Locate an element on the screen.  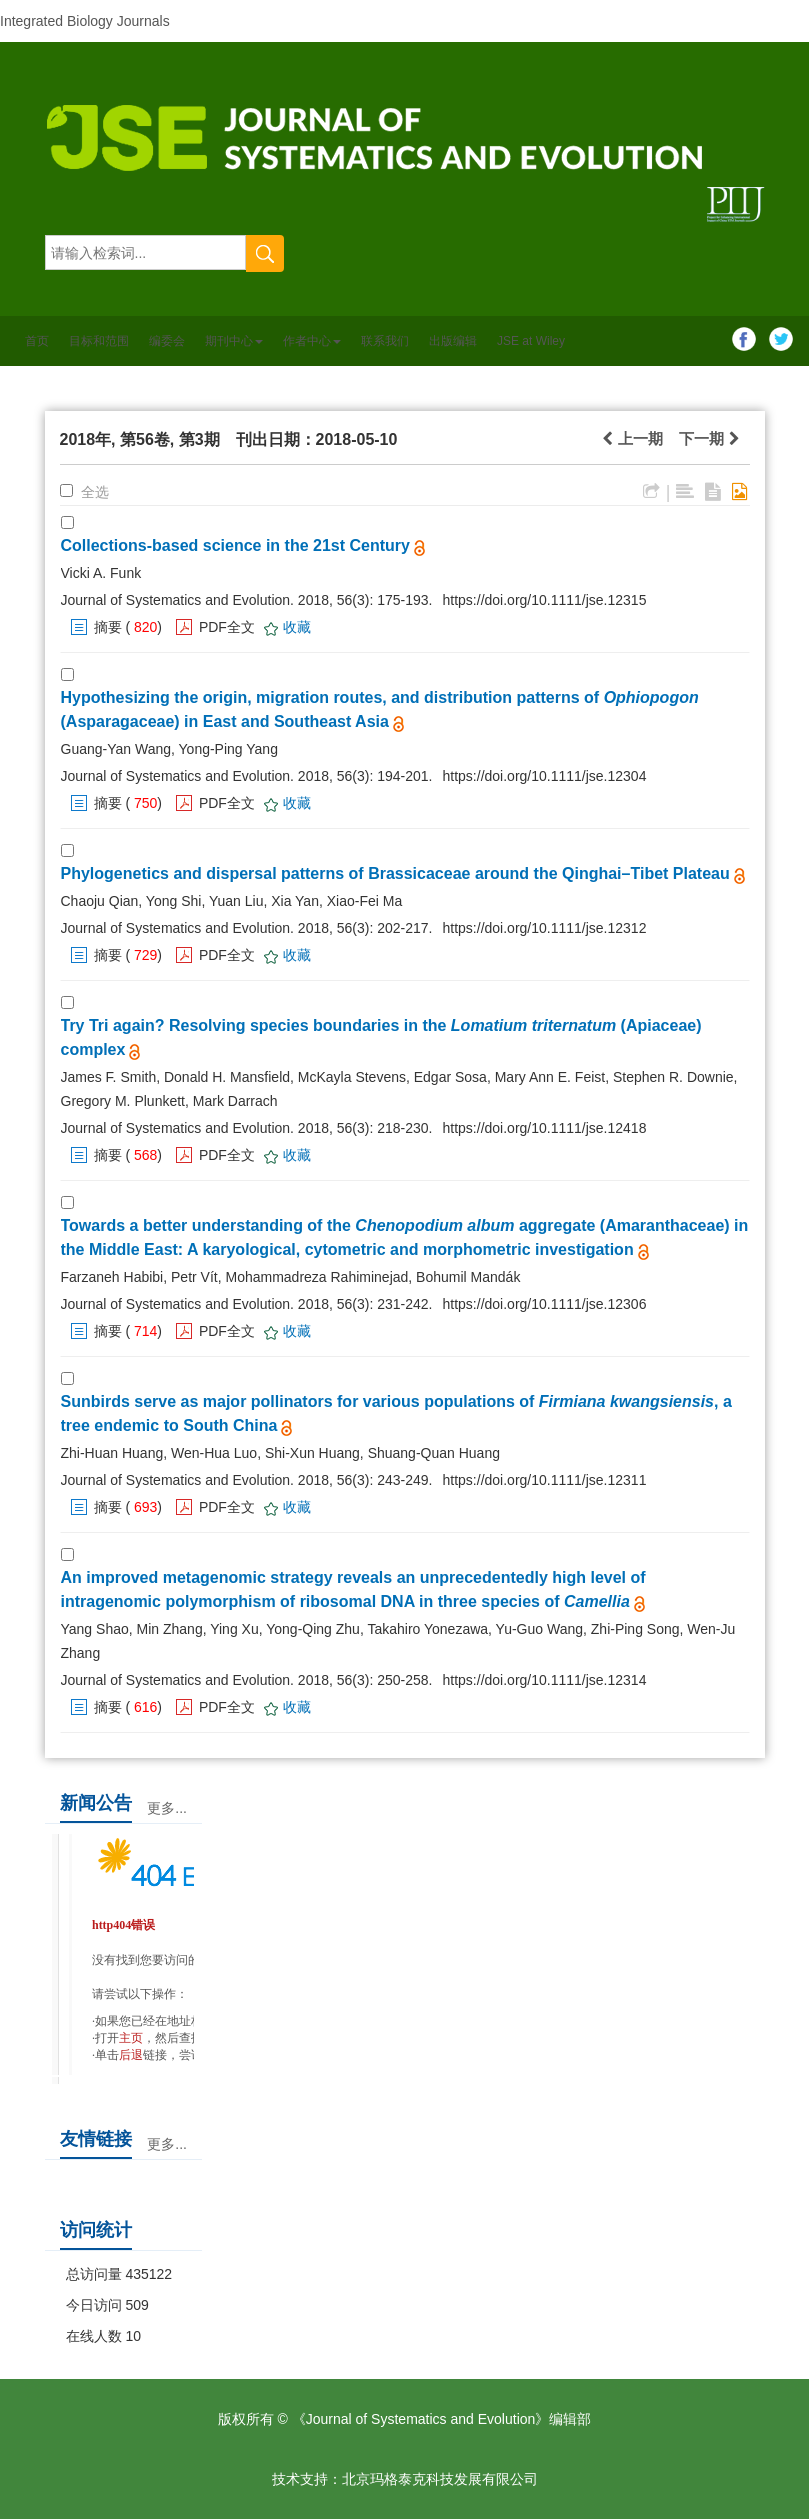
https://doi.org/10.1111/jse.12312 is located at coordinates (545, 928).